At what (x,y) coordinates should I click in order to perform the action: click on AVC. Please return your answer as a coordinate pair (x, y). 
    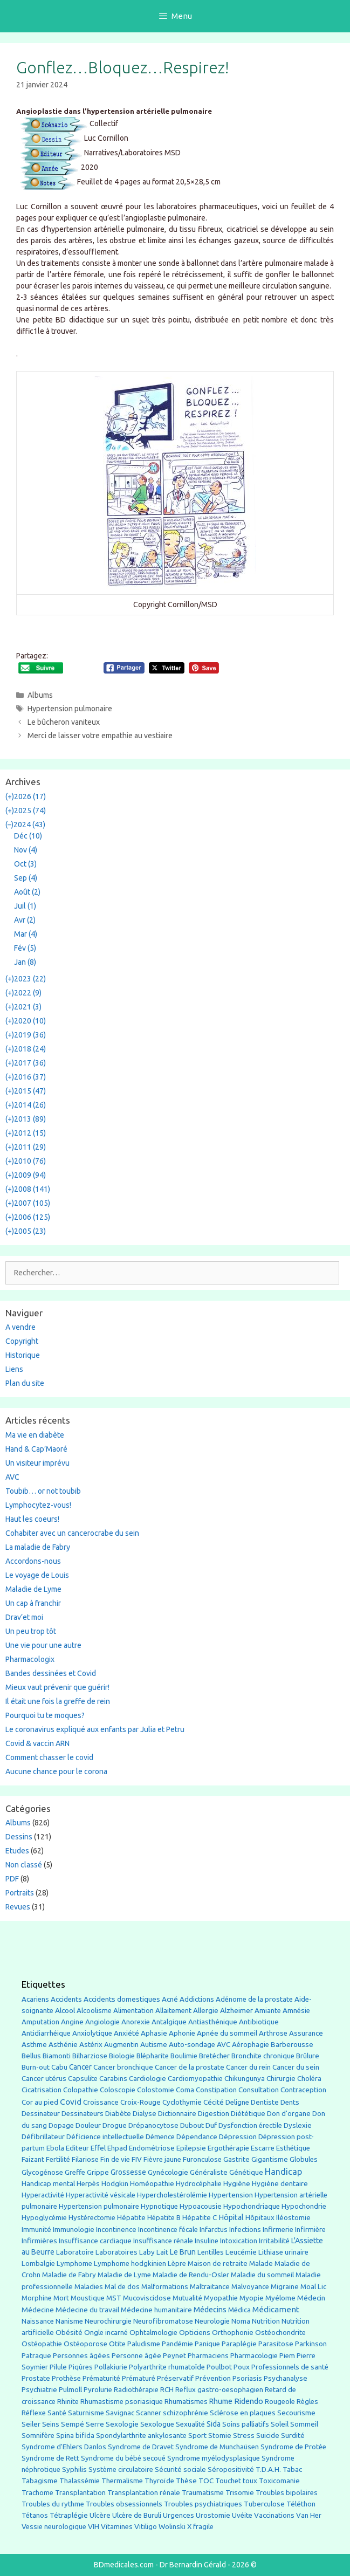
    Looking at the image, I should click on (12, 1477).